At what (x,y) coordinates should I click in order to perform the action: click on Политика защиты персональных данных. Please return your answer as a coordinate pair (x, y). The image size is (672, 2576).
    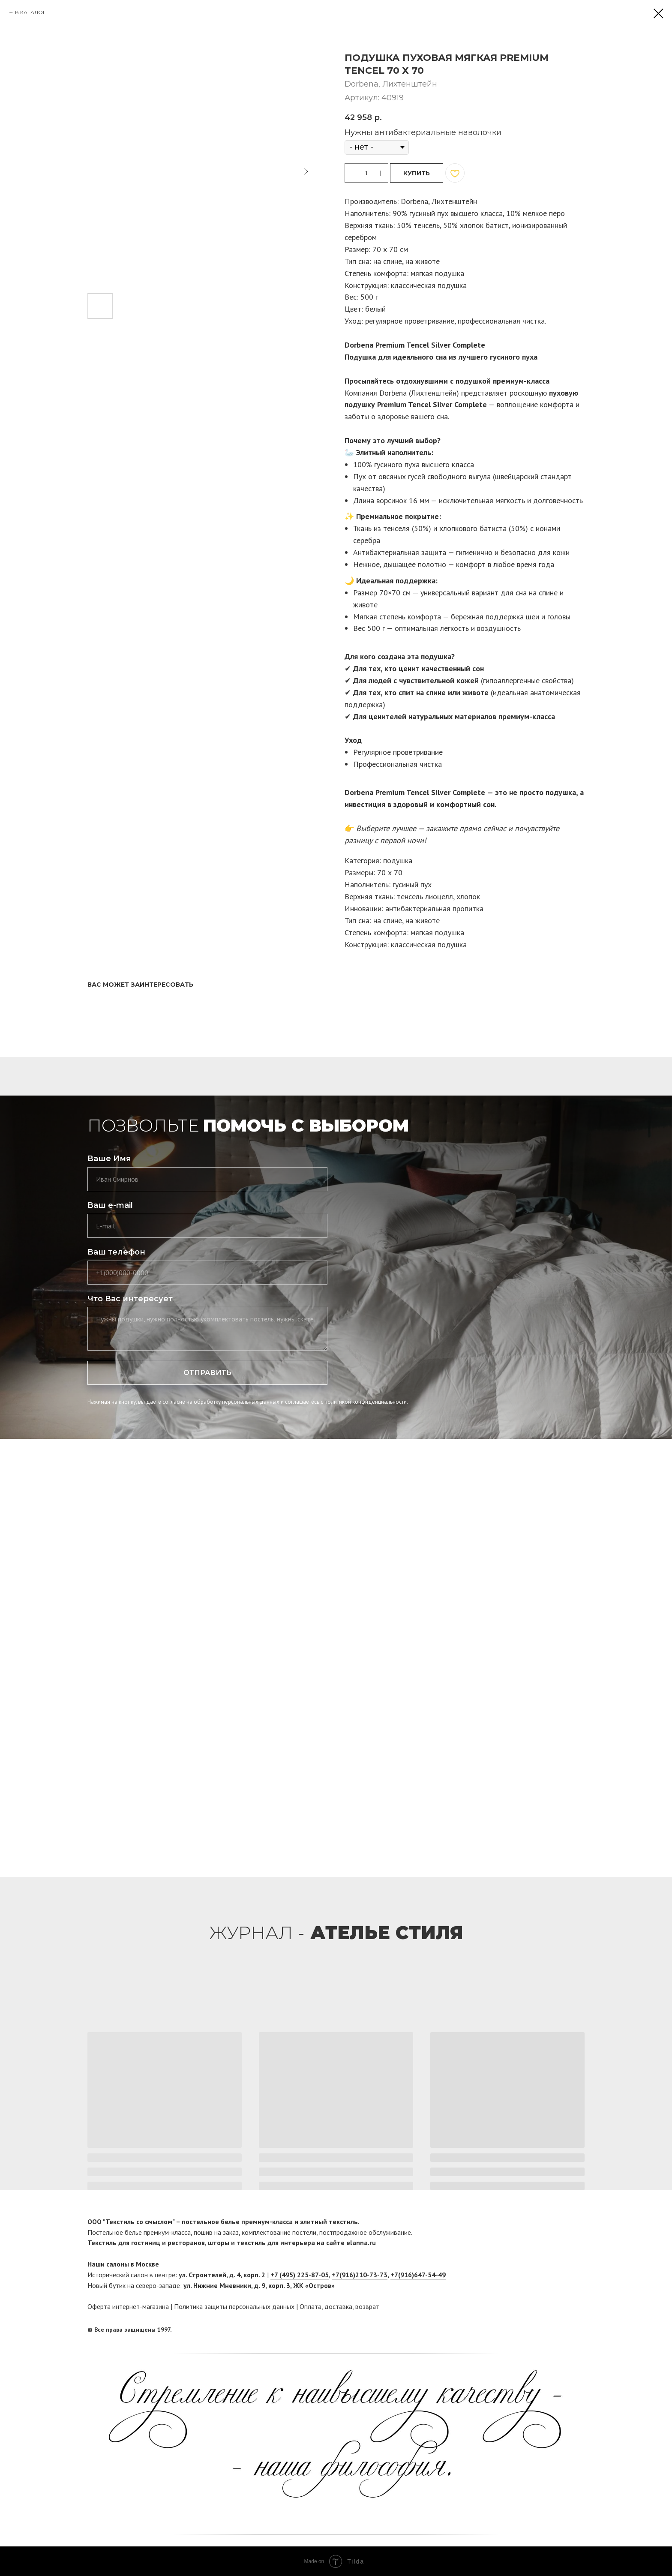
    Looking at the image, I should click on (234, 2306).